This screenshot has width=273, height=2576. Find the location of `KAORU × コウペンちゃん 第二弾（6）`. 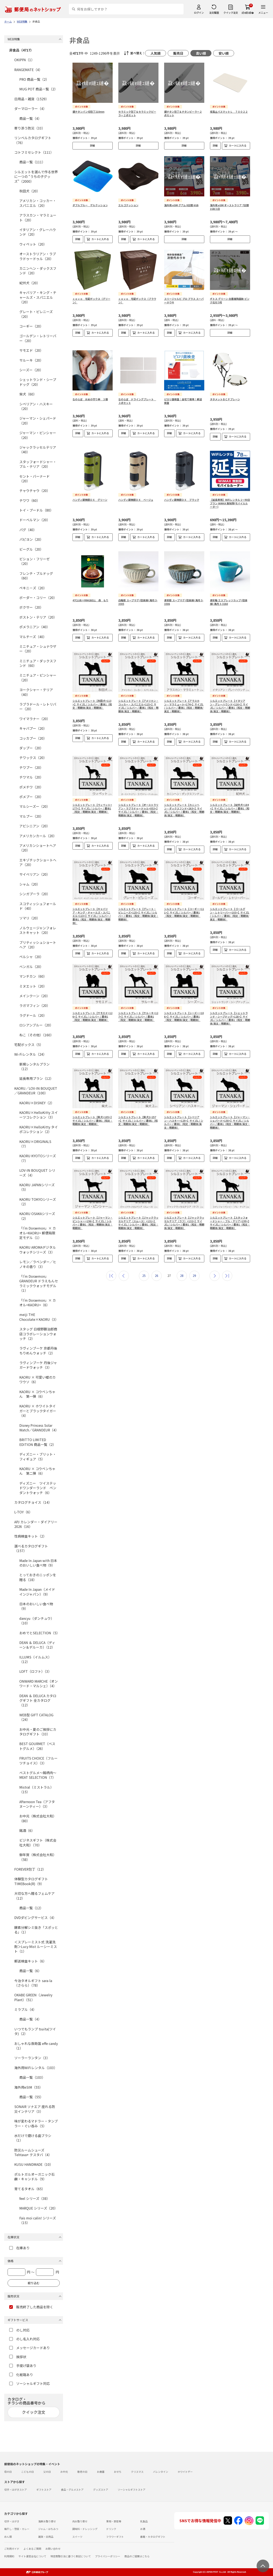

KAORU × コウペンちゃん 第二弾（6） is located at coordinates (37, 1471).